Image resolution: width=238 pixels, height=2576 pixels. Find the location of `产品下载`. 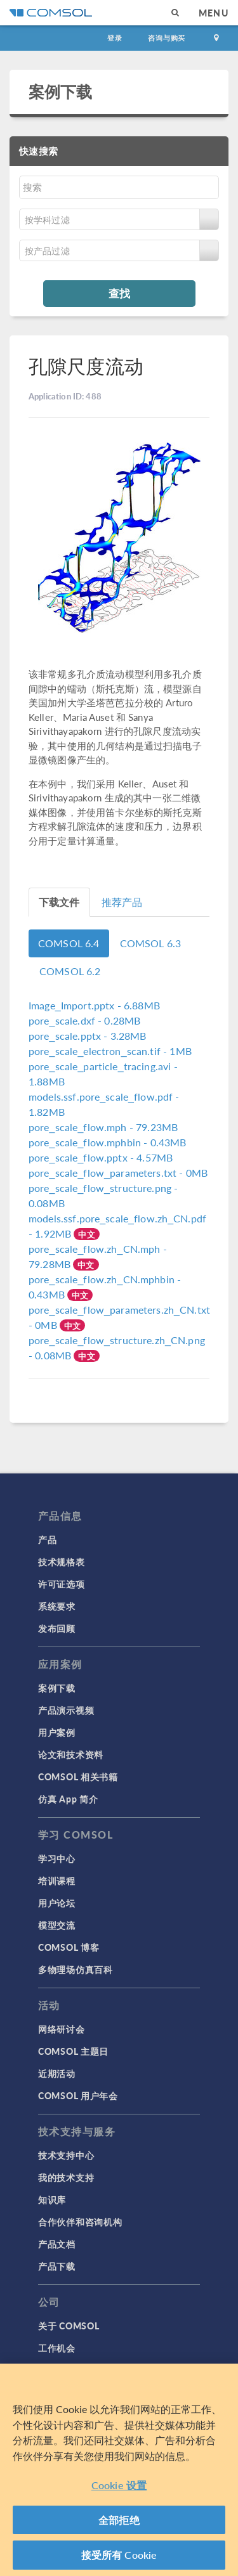

产品下载 is located at coordinates (57, 2266).